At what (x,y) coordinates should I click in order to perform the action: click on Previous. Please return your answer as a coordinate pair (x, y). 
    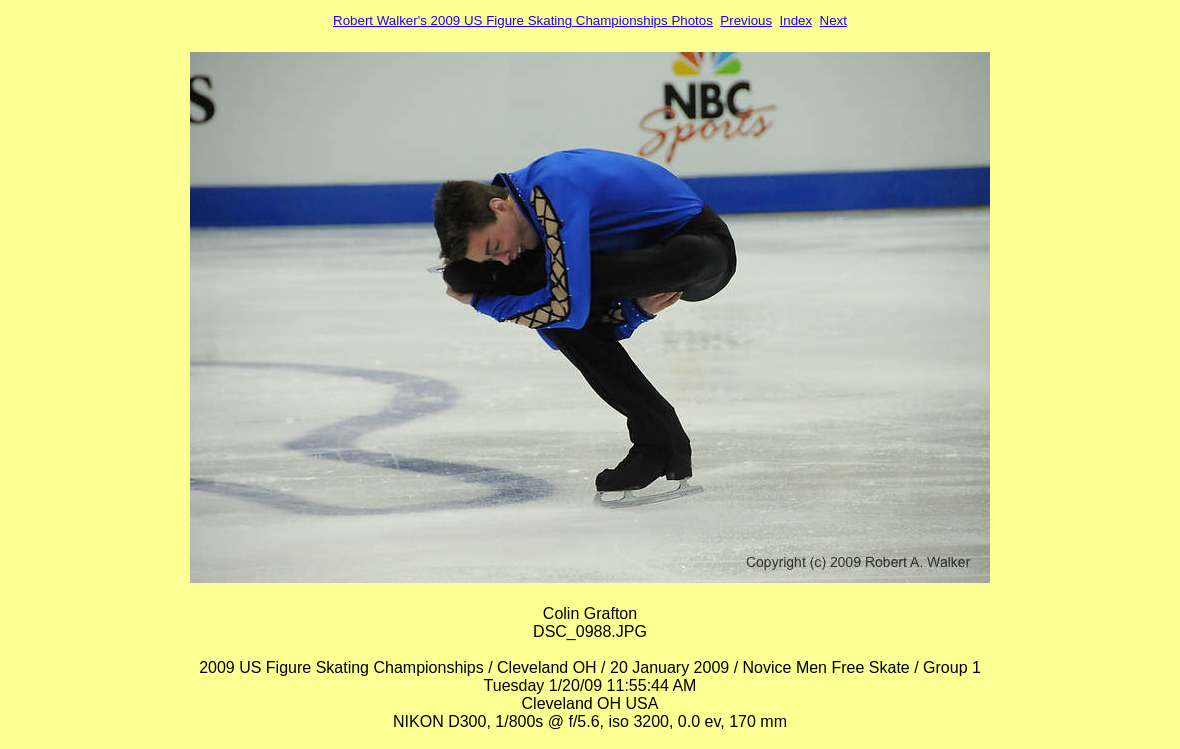
    Looking at the image, I should click on (746, 20).